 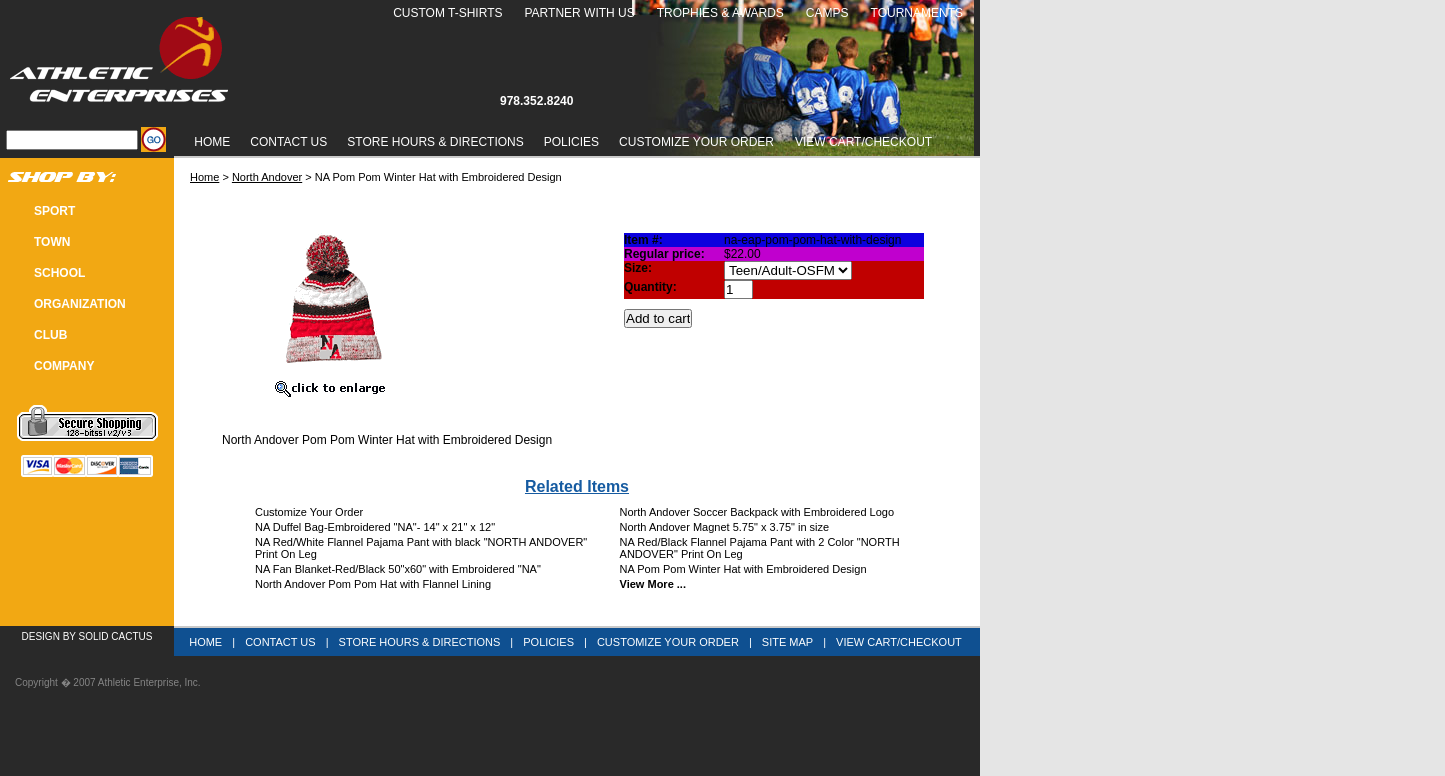 I want to click on NA Fan Blanket-Red/Black 50"x60" with Embroidered "NA", so click(x=398, y=569).